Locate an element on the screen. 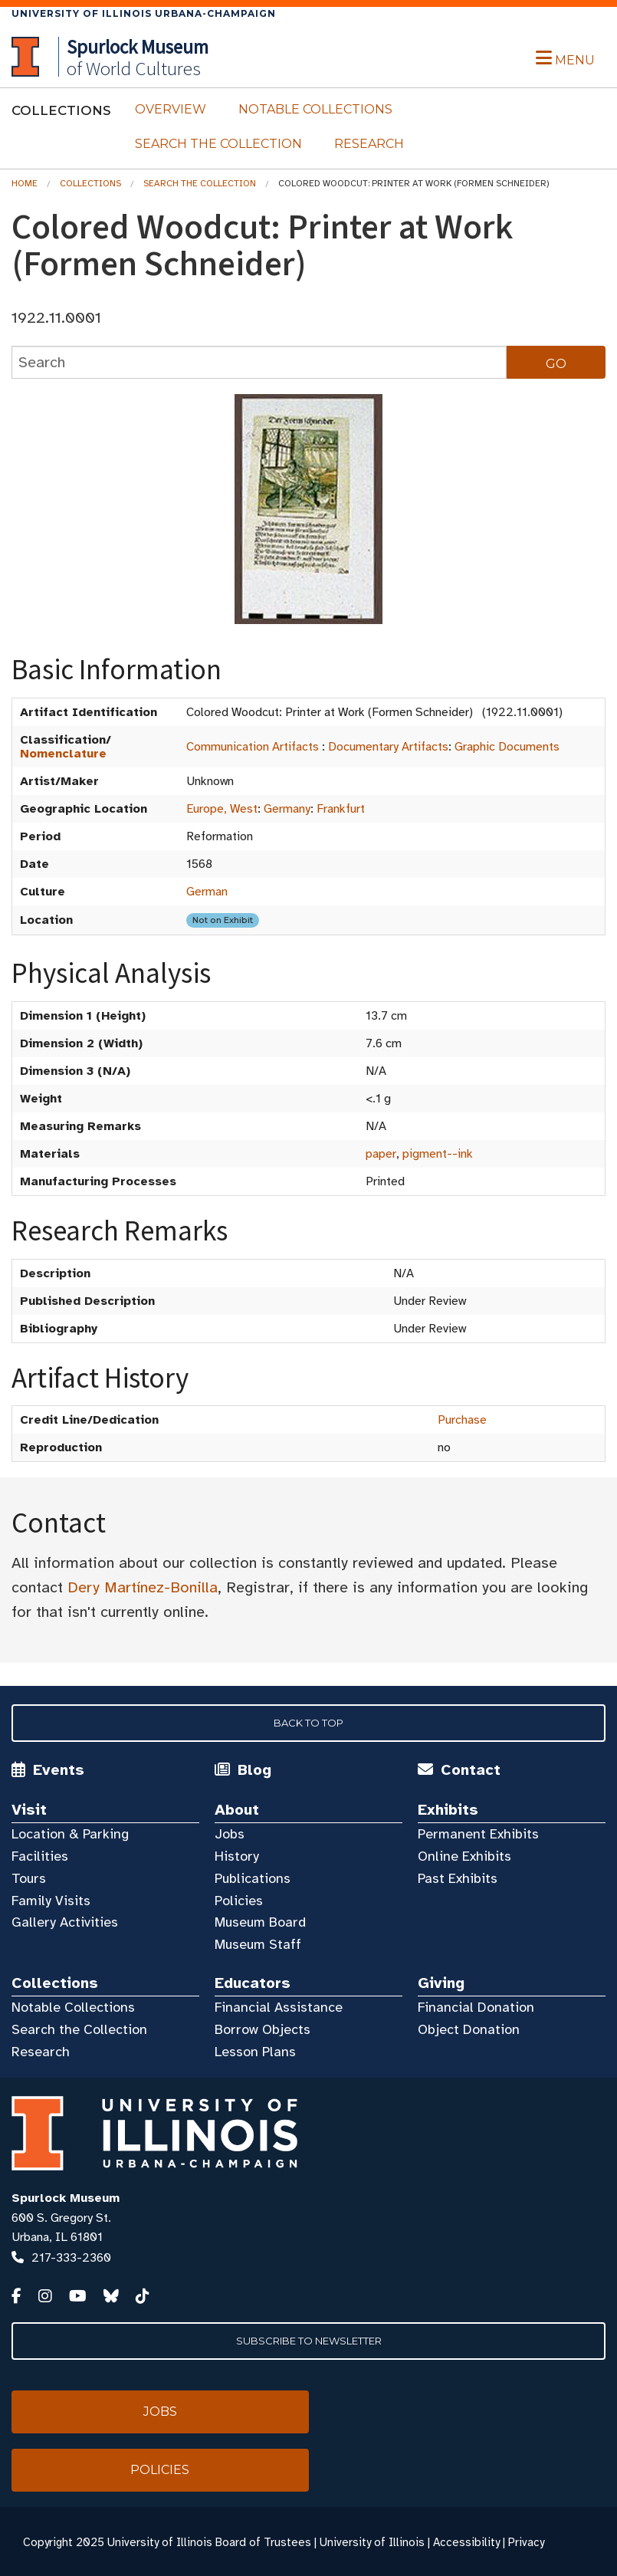 Image resolution: width=617 pixels, height=2576 pixels. Permanent Exhibits is located at coordinates (478, 1833).